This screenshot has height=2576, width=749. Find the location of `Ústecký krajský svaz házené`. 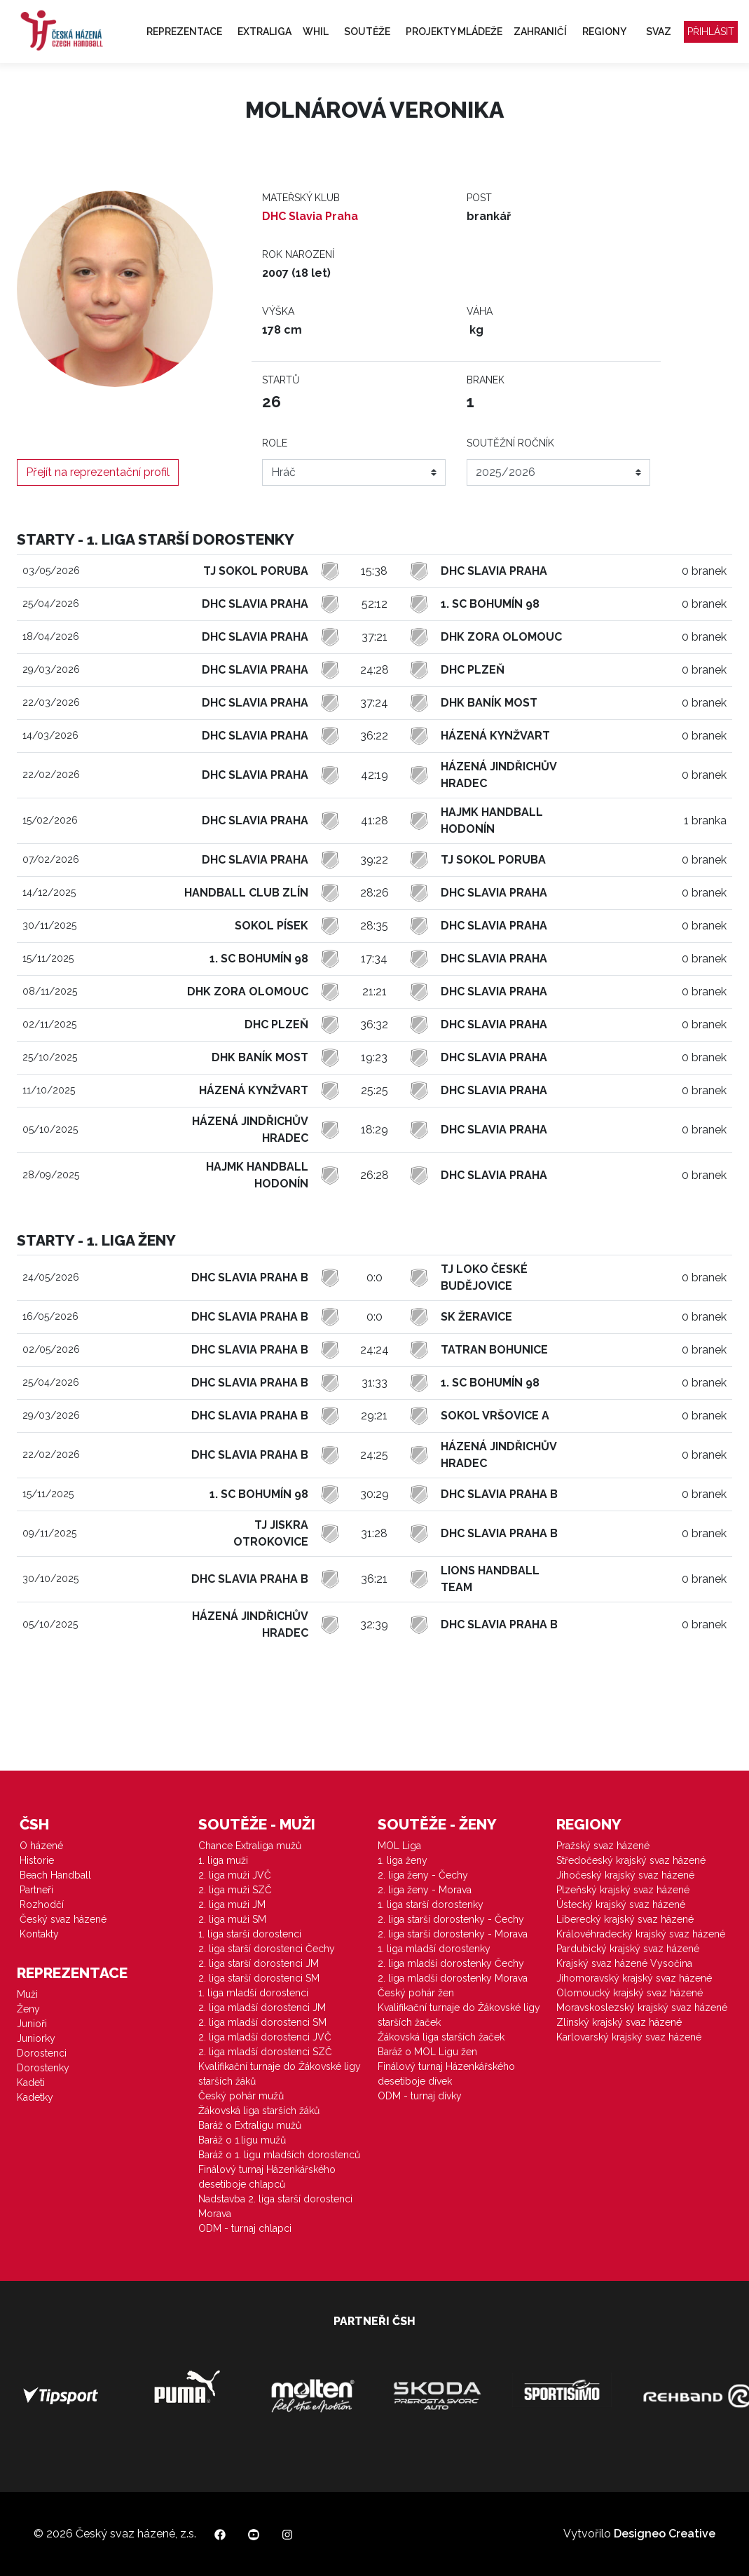

Ústecký krajský svaz házené is located at coordinates (620, 1904).